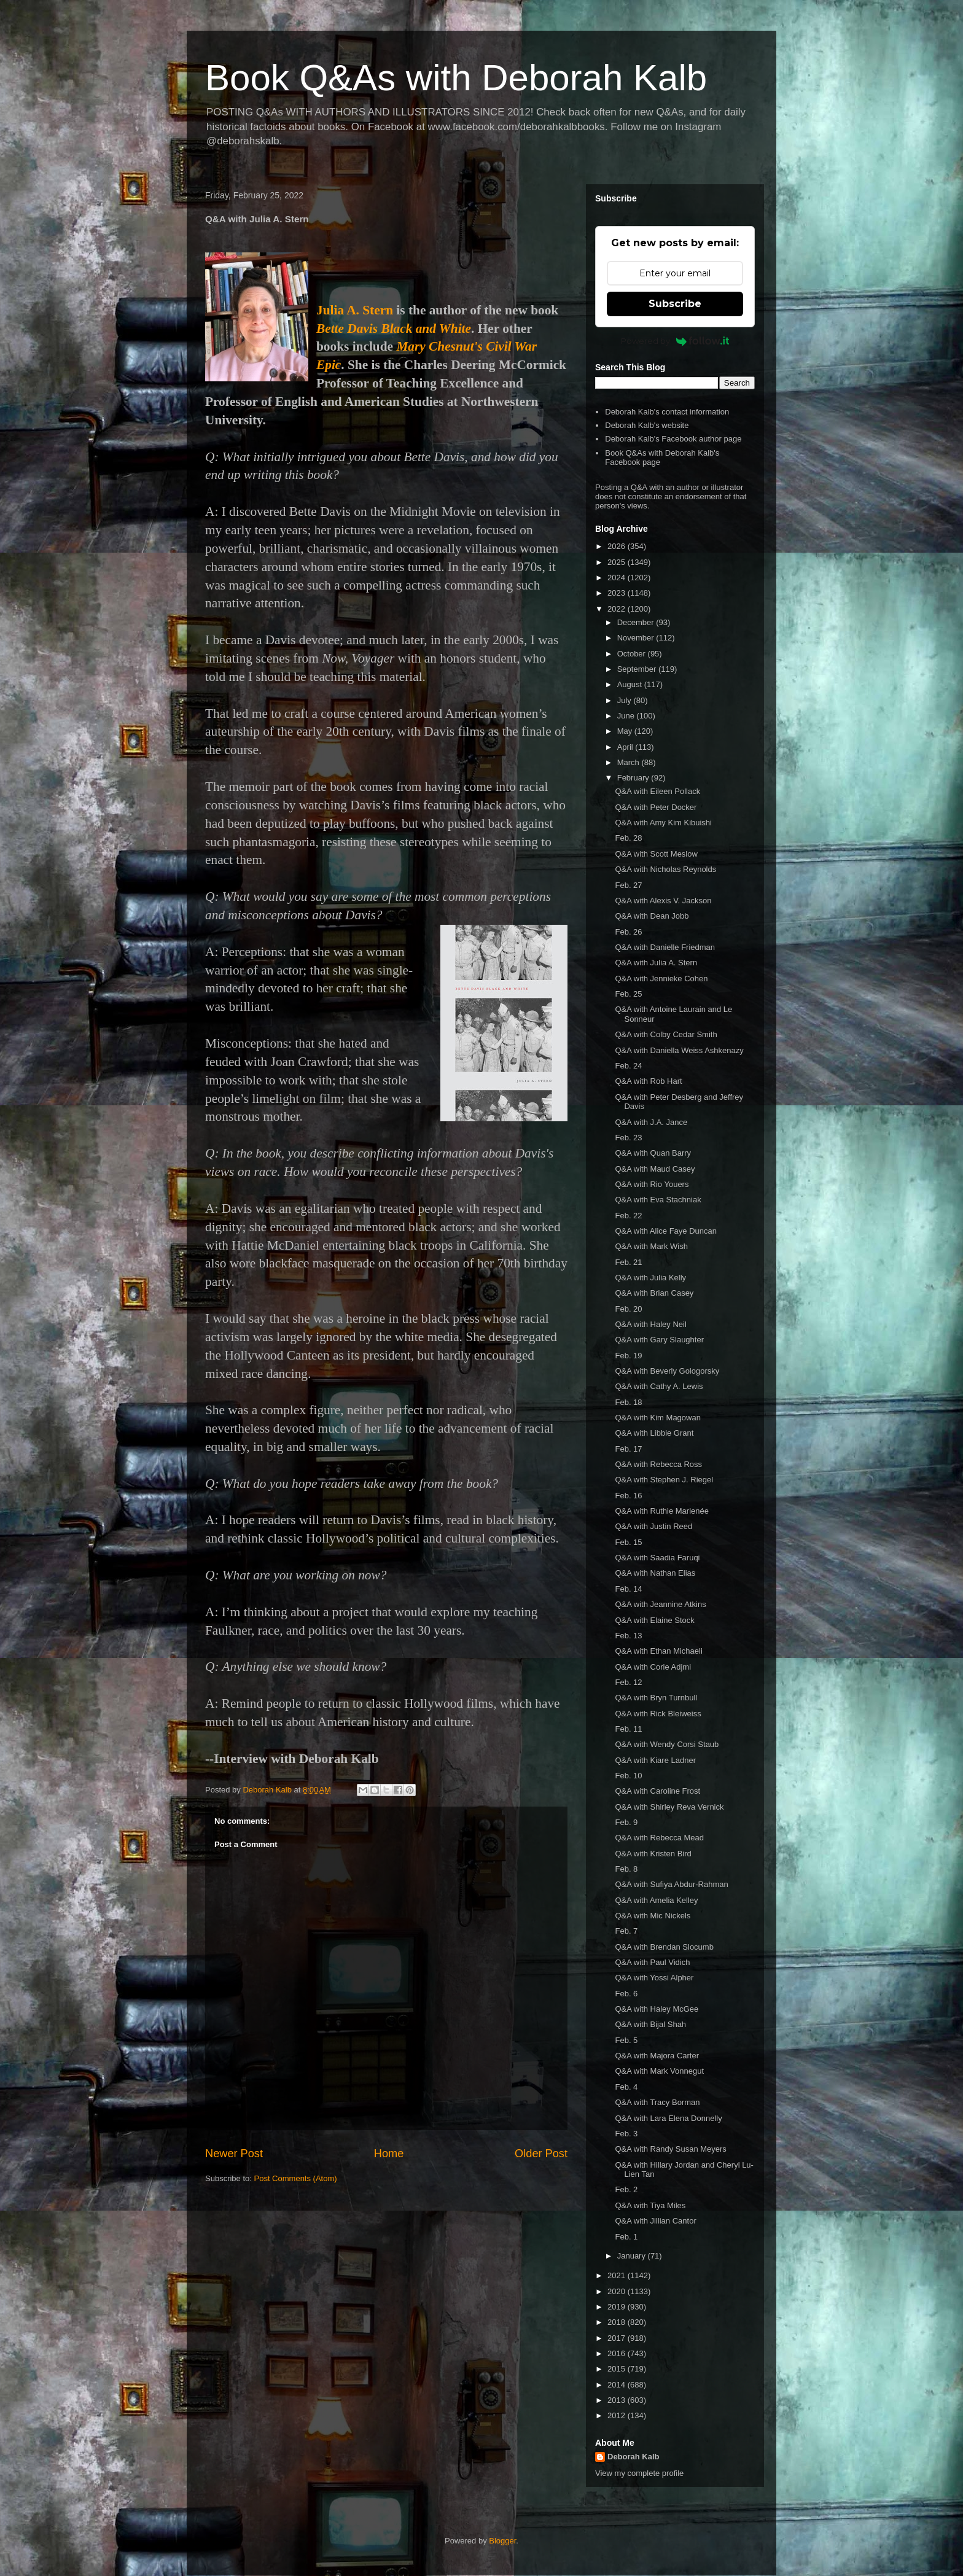  What do you see at coordinates (626, 1931) in the screenshot?
I see `Feb. 7` at bounding box center [626, 1931].